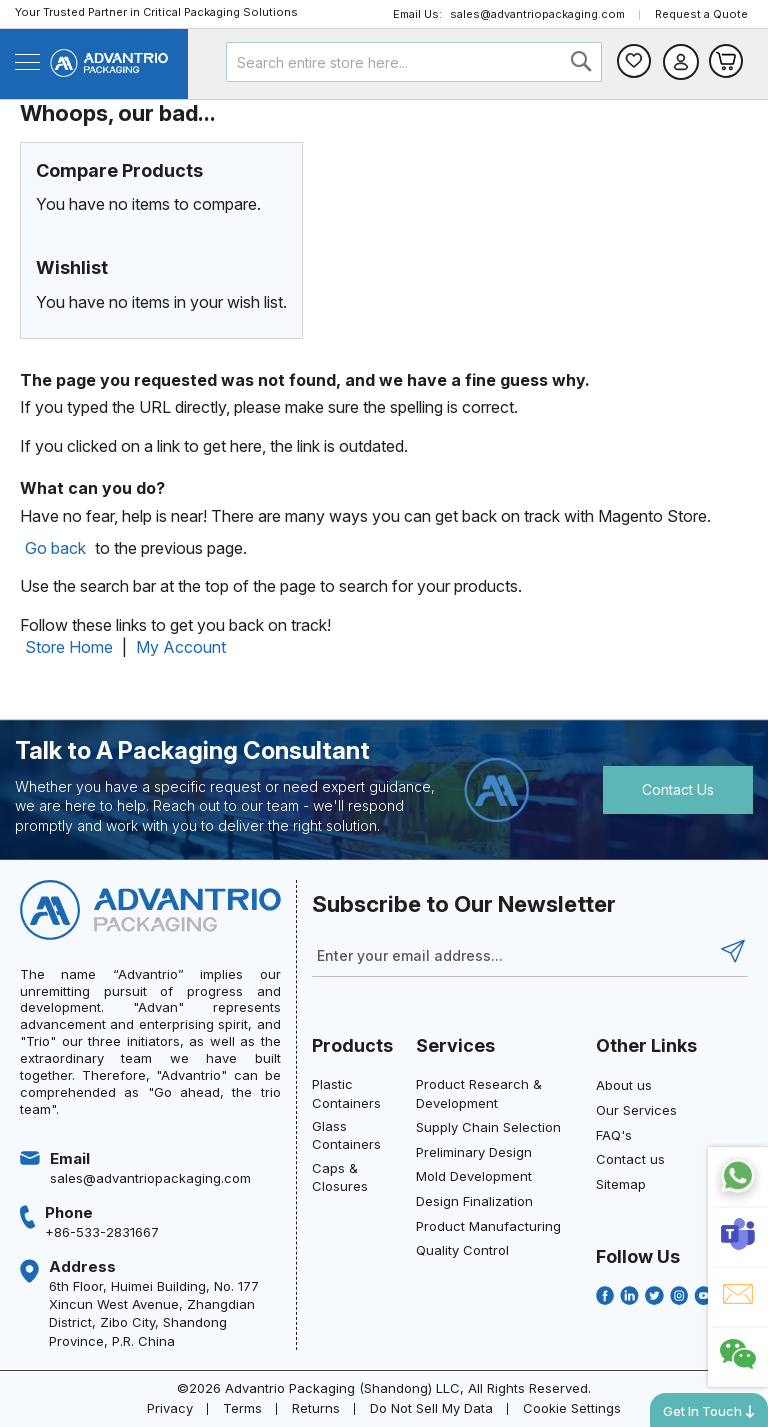 This screenshot has height=1427, width=768. What do you see at coordinates (624, 1085) in the screenshot?
I see `About us` at bounding box center [624, 1085].